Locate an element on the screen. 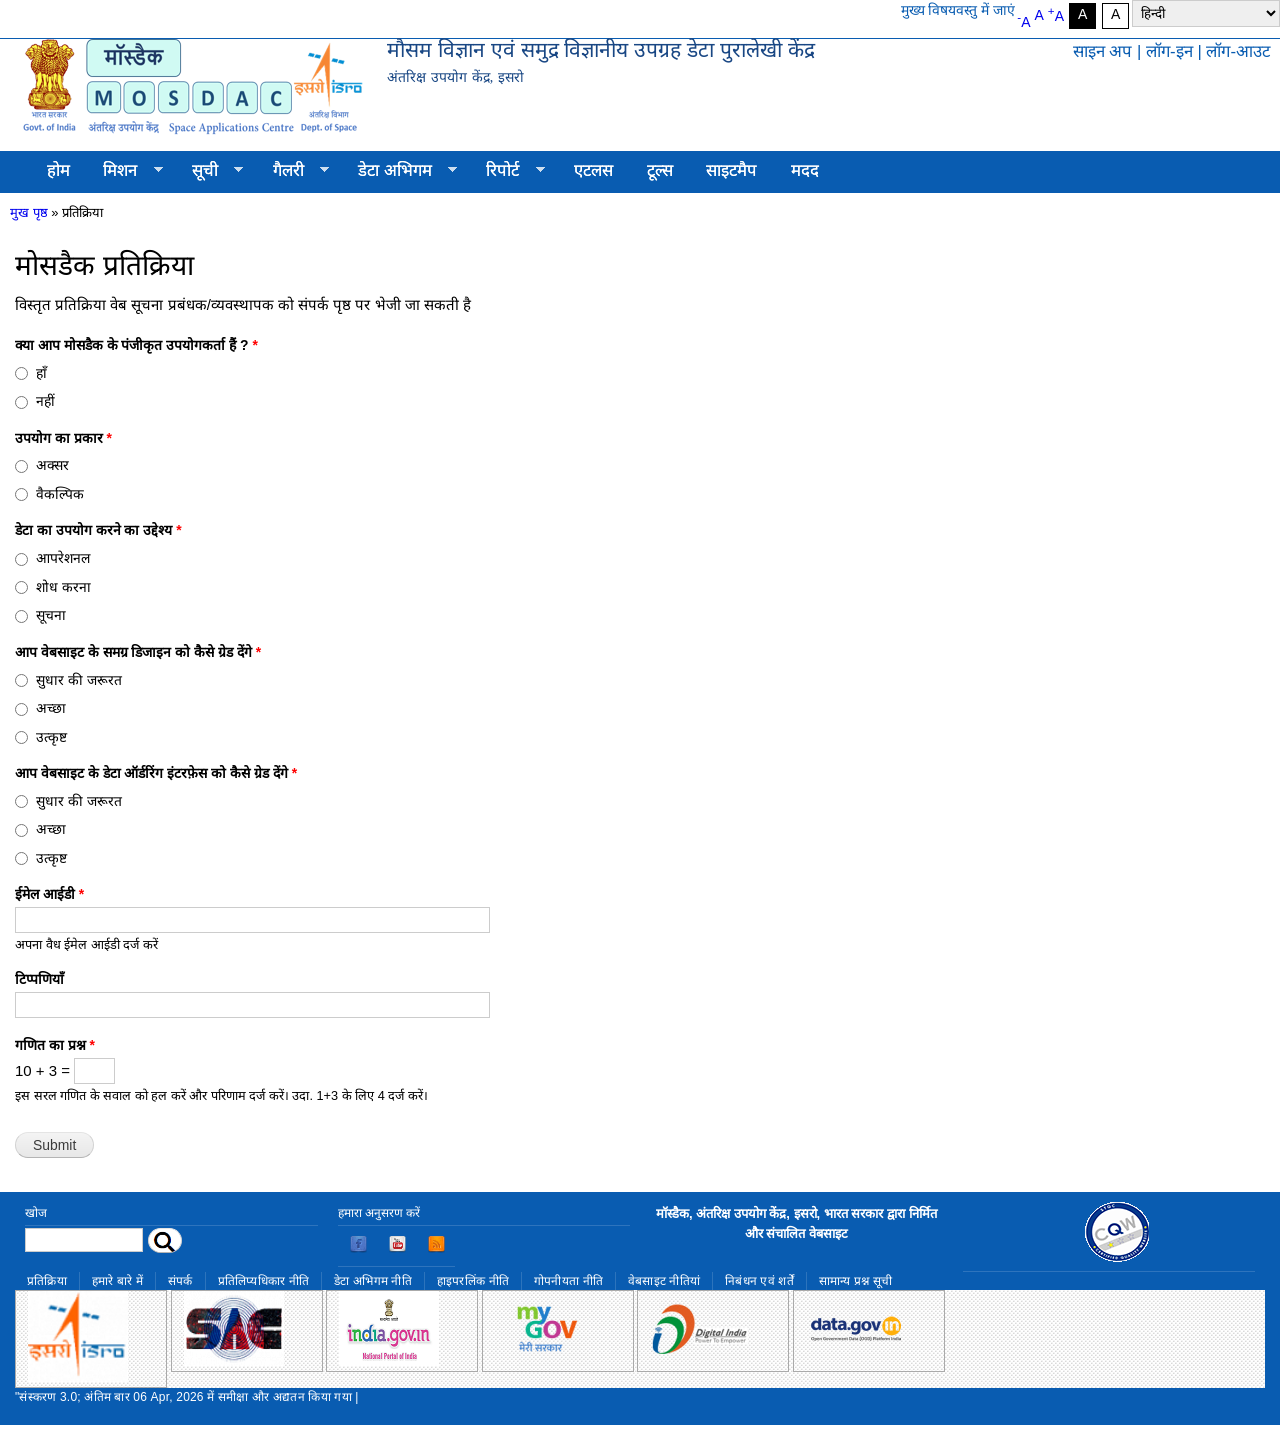 The width and height of the screenshot is (1280, 1438). हाँ is located at coordinates (41, 373).